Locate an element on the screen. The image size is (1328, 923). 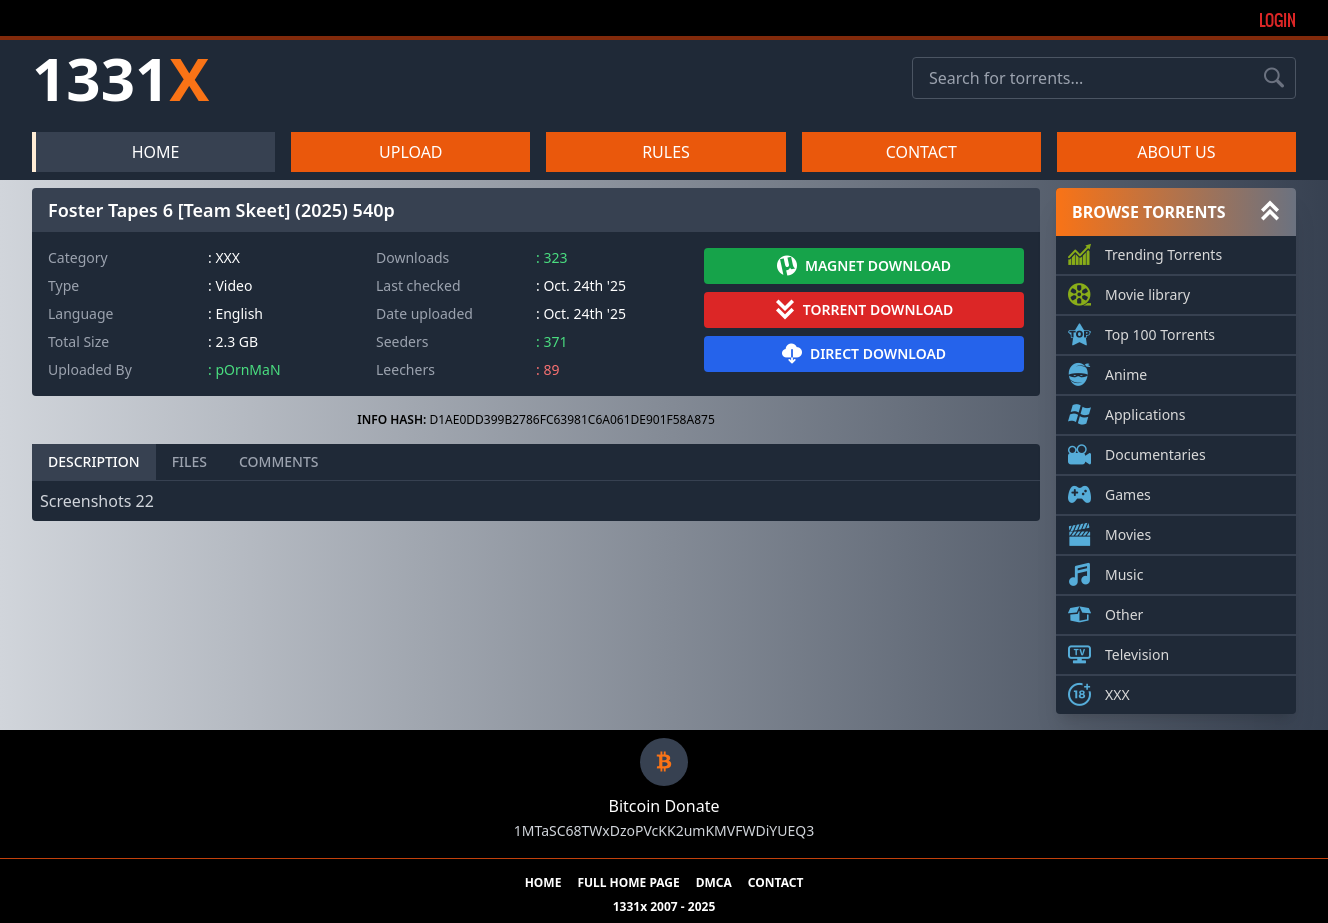
COMMENTS is located at coordinates (279, 461).